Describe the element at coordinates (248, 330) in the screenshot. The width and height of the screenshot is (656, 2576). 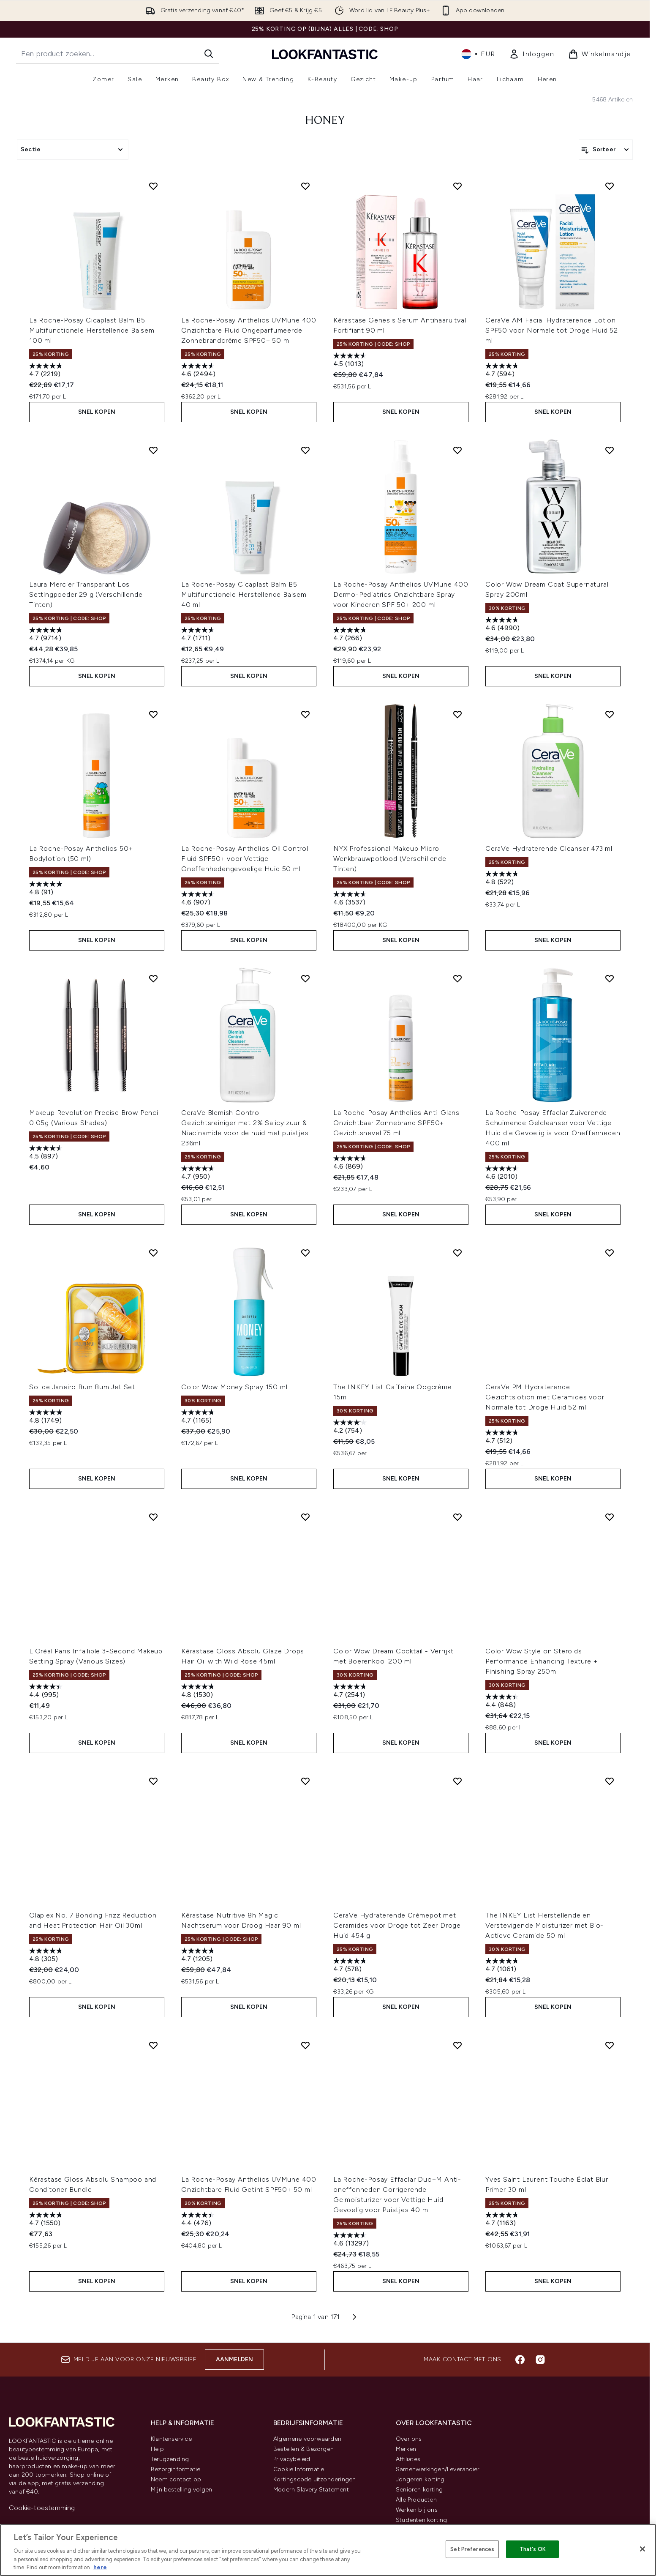
I see `La Roche-Posay Anthelios UVMune 400 Onzichtbare Fluid Ongeparfumeerde Zonnebrandcrème SPF50+ 50 ml` at that location.